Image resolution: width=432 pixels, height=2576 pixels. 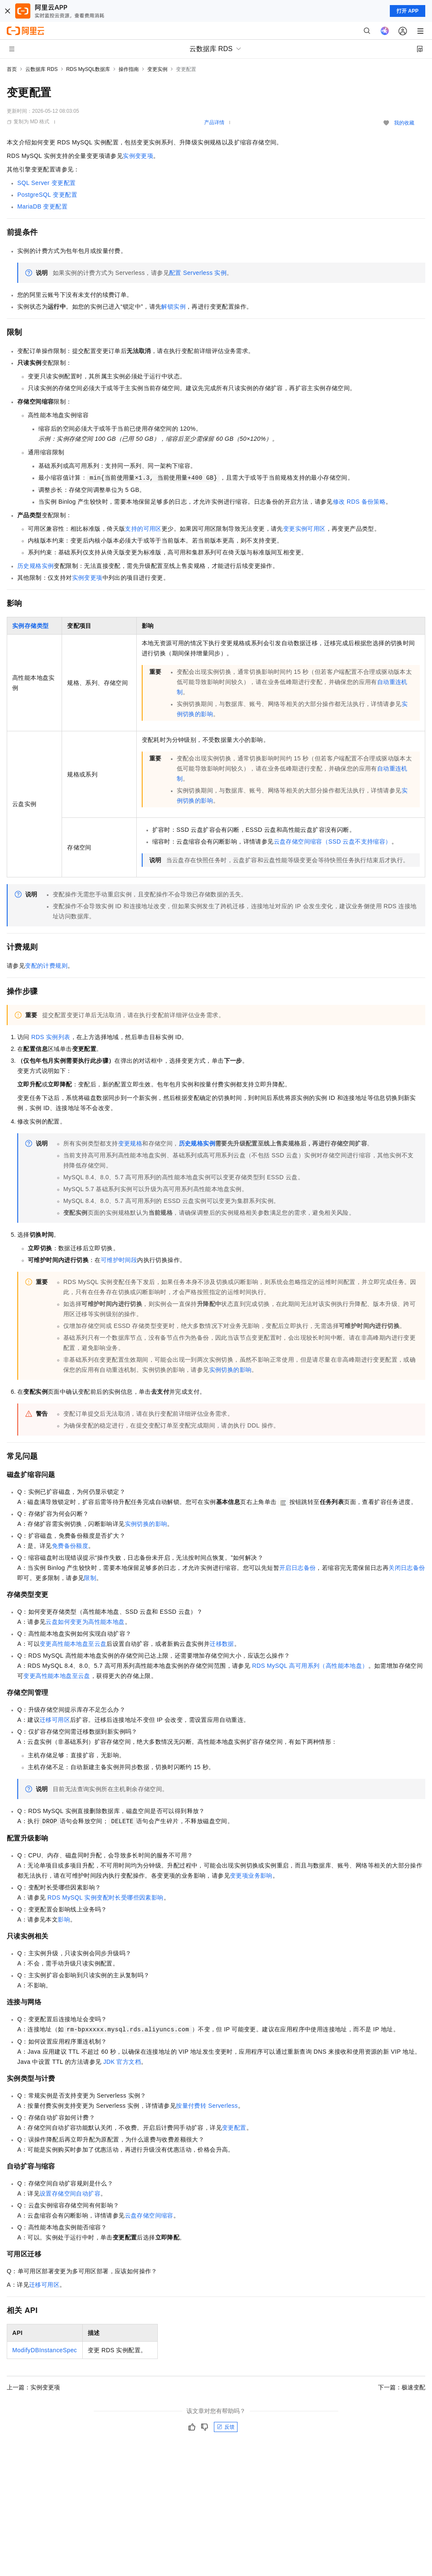 What do you see at coordinates (42, 206) in the screenshot?
I see `MariaDB变更配置` at bounding box center [42, 206].